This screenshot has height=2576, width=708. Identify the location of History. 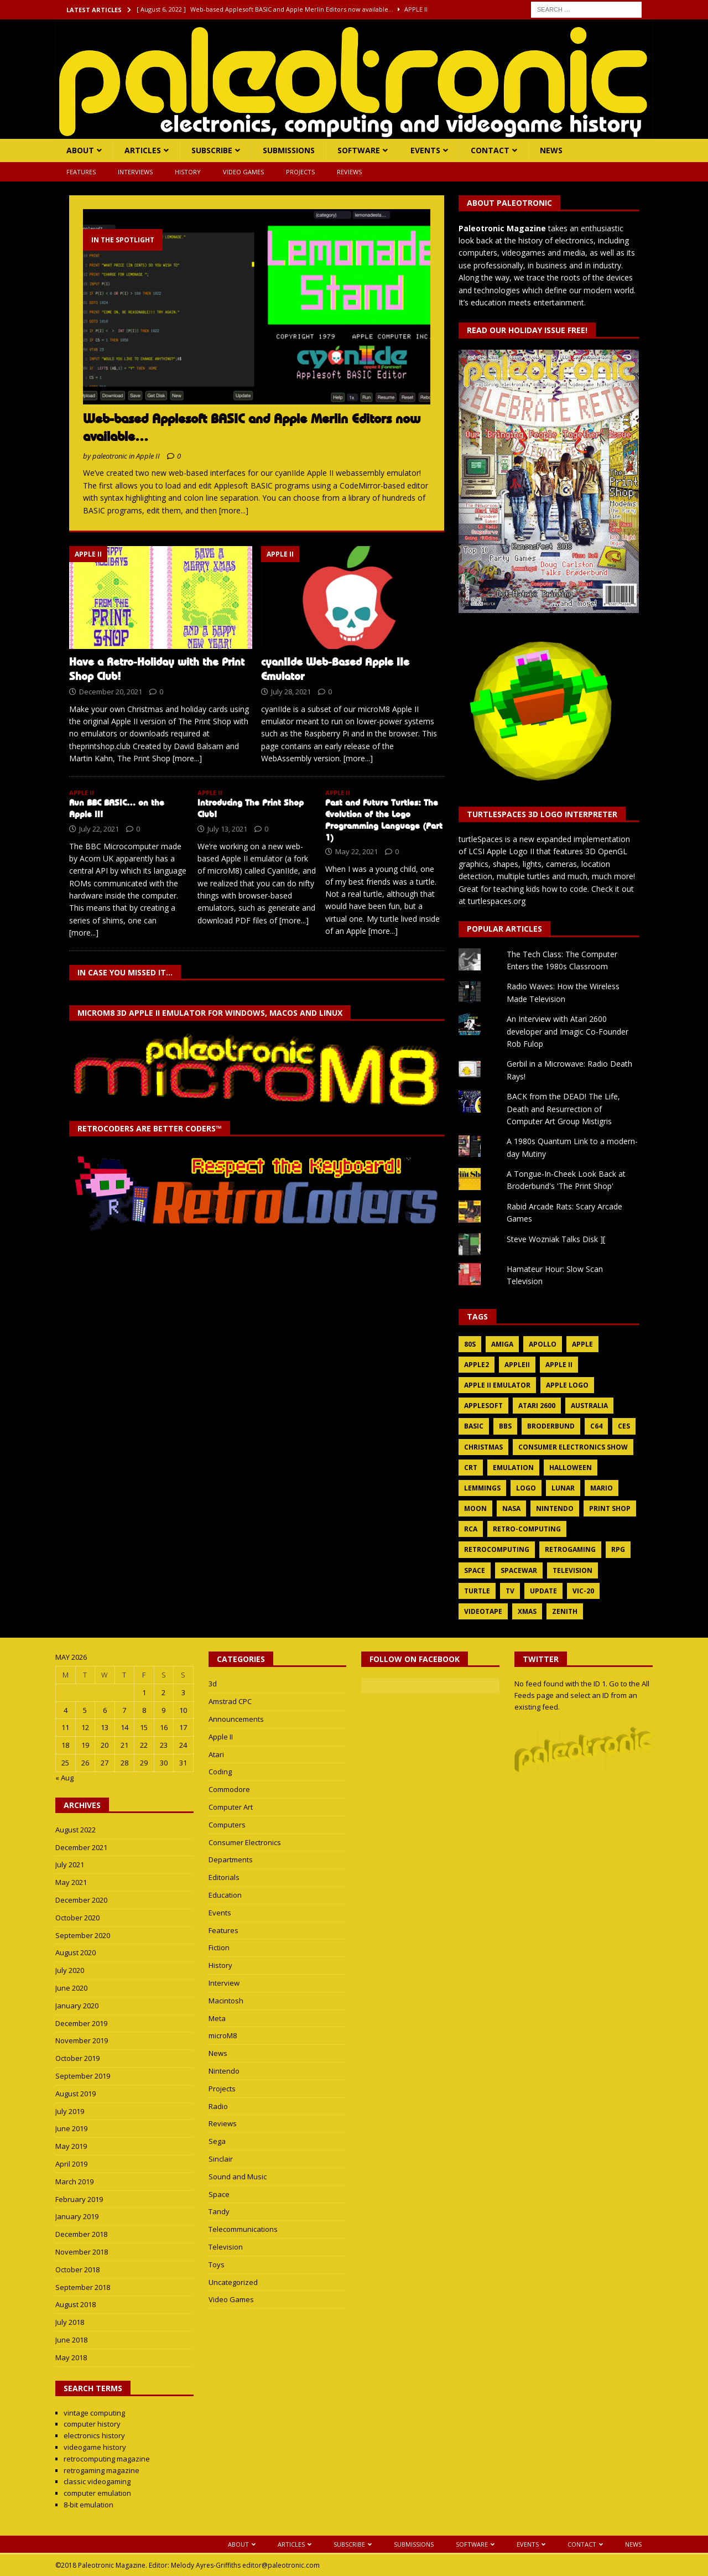
(188, 172).